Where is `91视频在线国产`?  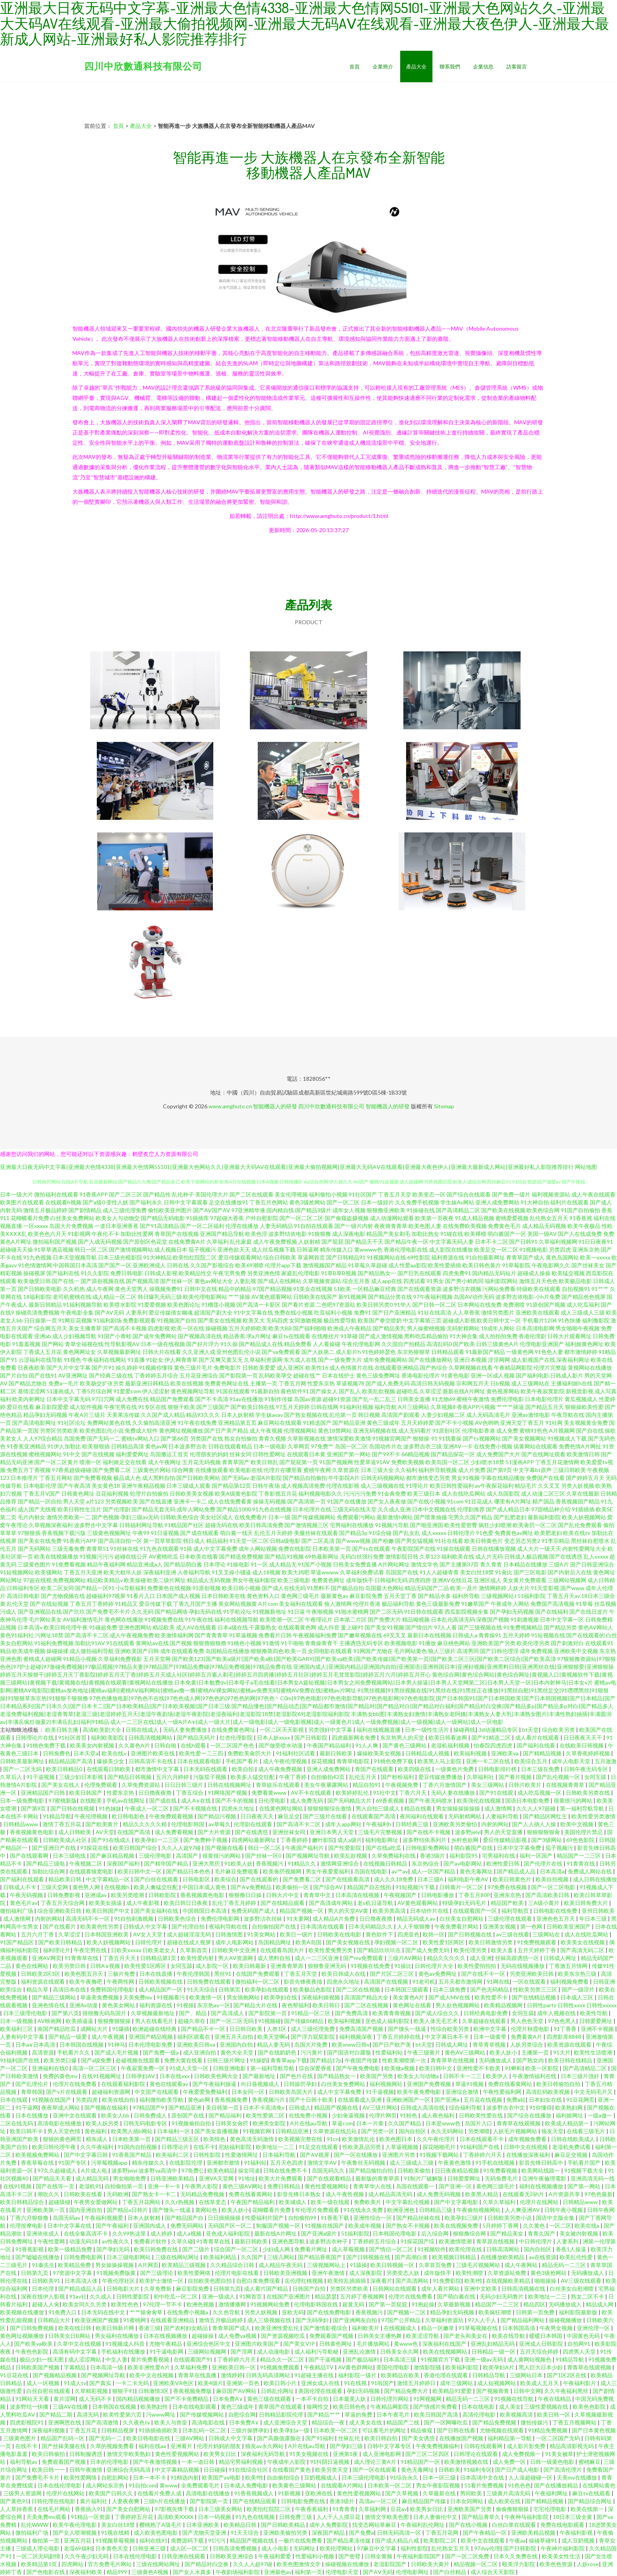 91视频在线国产 is located at coordinates (52, 2099).